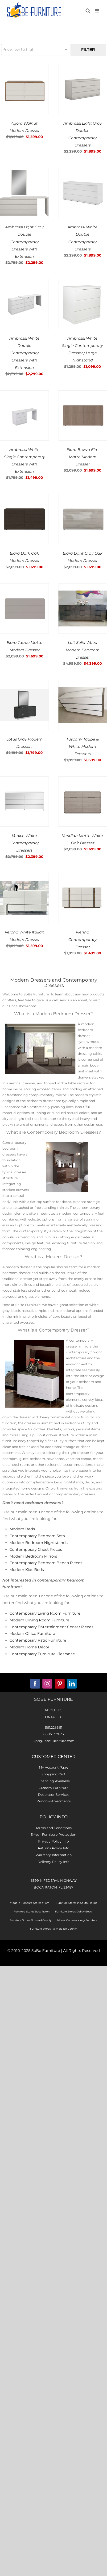 This screenshot has width=107, height=2576. I want to click on [Toggle mobile menu], so click(97, 10).